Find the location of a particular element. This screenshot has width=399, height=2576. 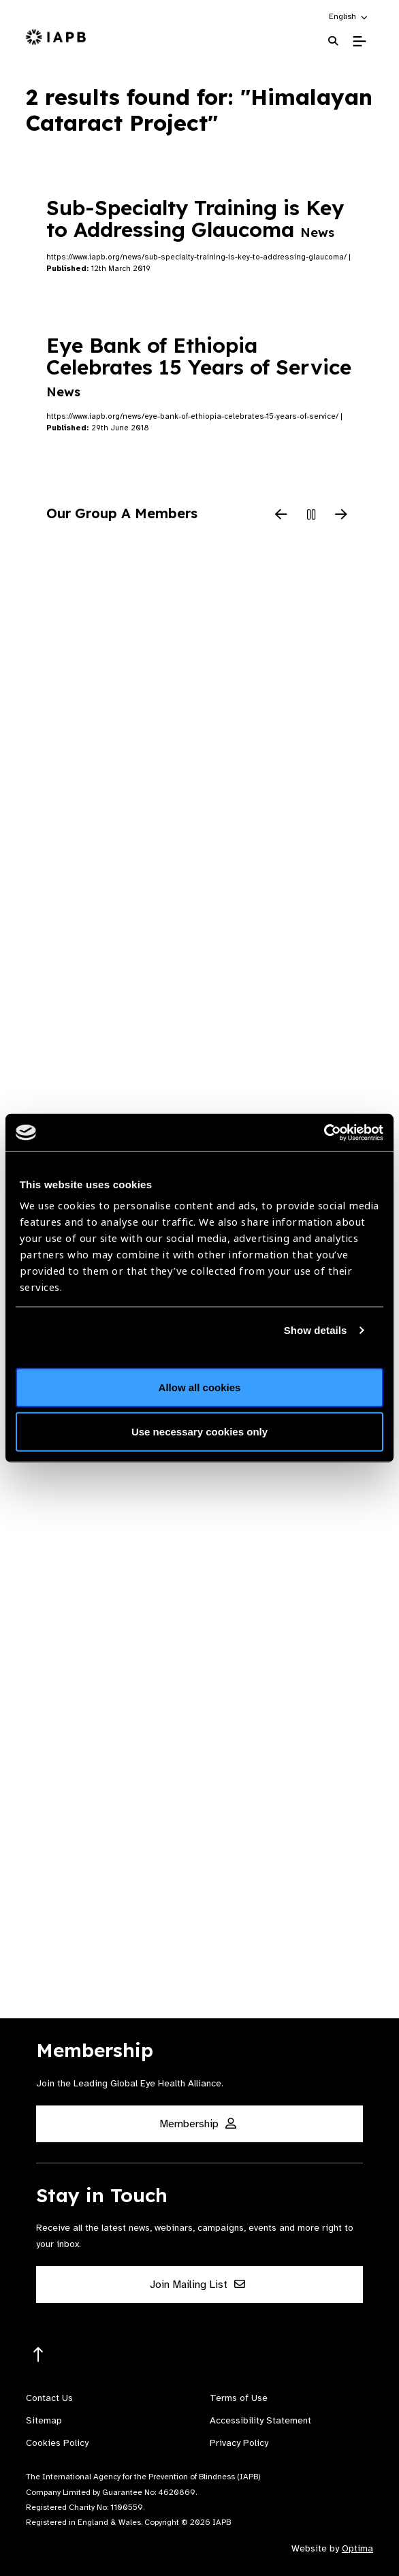

Allow all cookies is located at coordinates (200, 1387).